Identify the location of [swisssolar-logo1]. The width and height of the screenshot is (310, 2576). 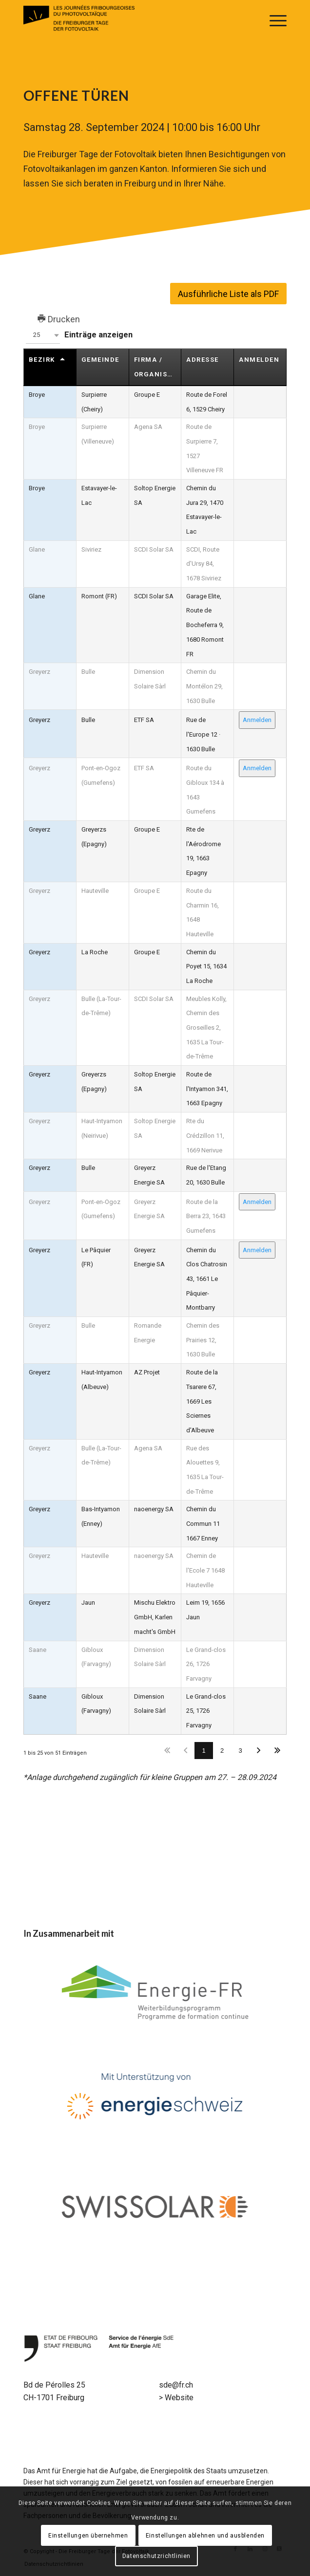
(155, 2207).